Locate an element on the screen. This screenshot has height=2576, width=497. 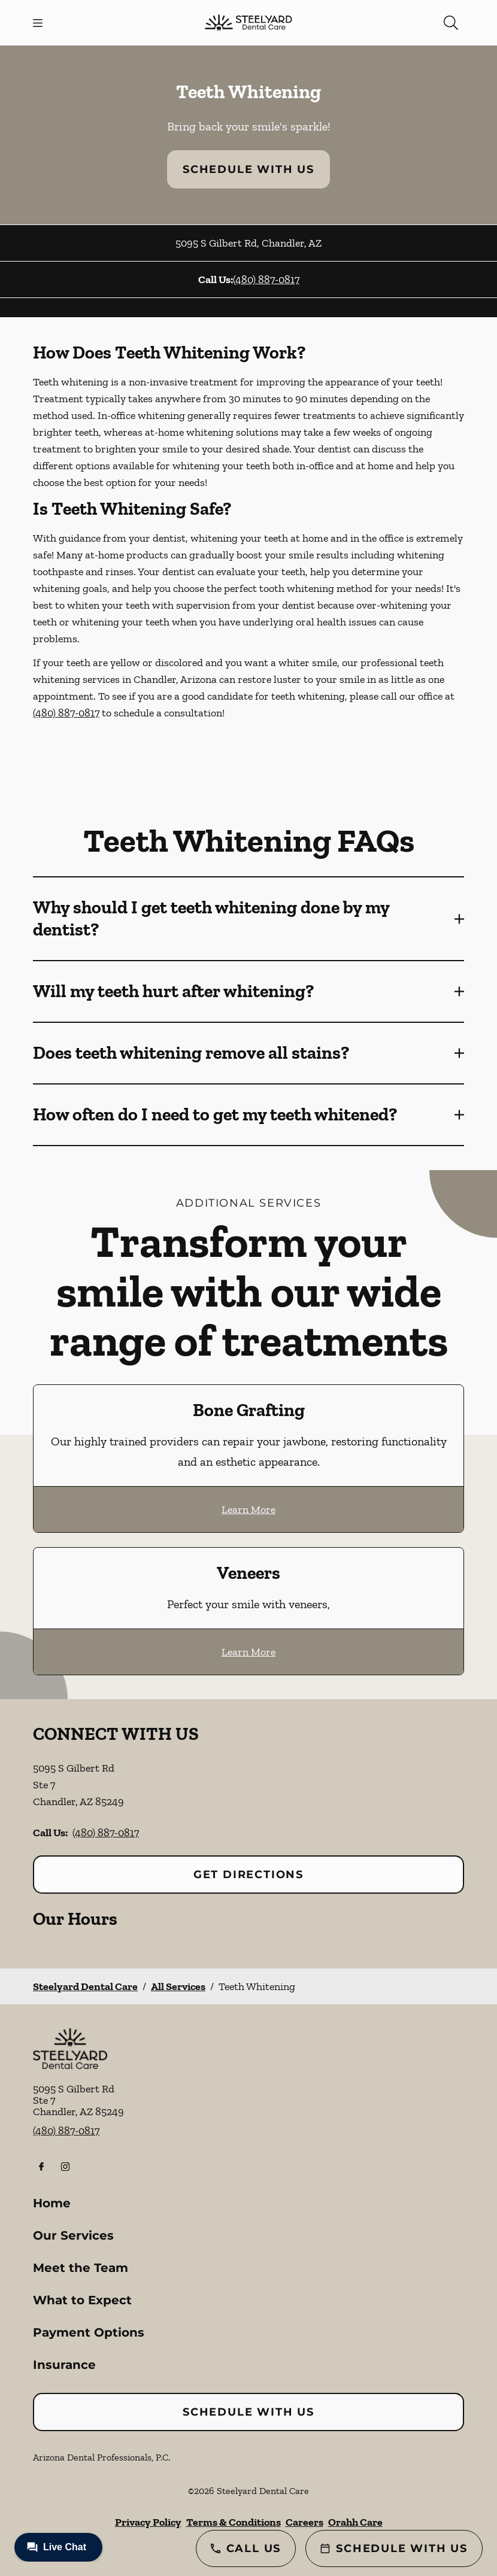
Orahh Care is located at coordinates (355, 2522).